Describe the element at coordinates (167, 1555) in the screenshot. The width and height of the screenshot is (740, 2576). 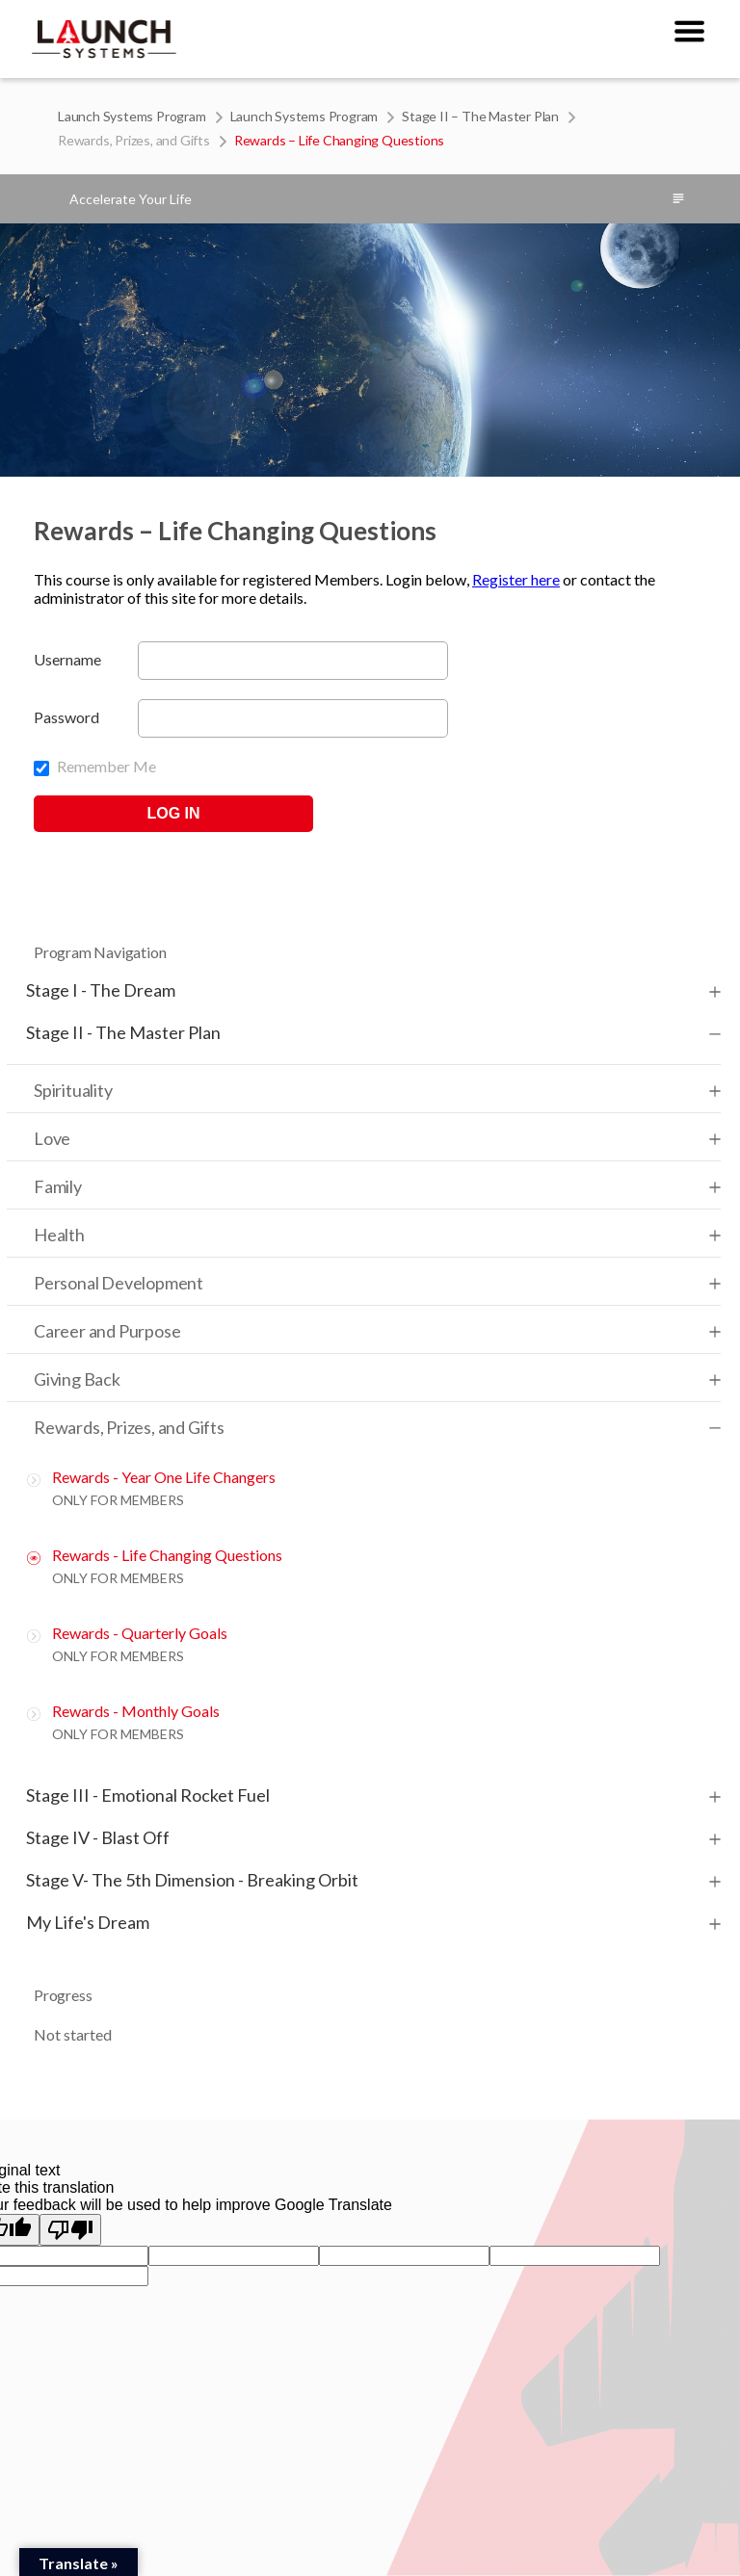
I see `Rewards - Life Changing Questions` at that location.